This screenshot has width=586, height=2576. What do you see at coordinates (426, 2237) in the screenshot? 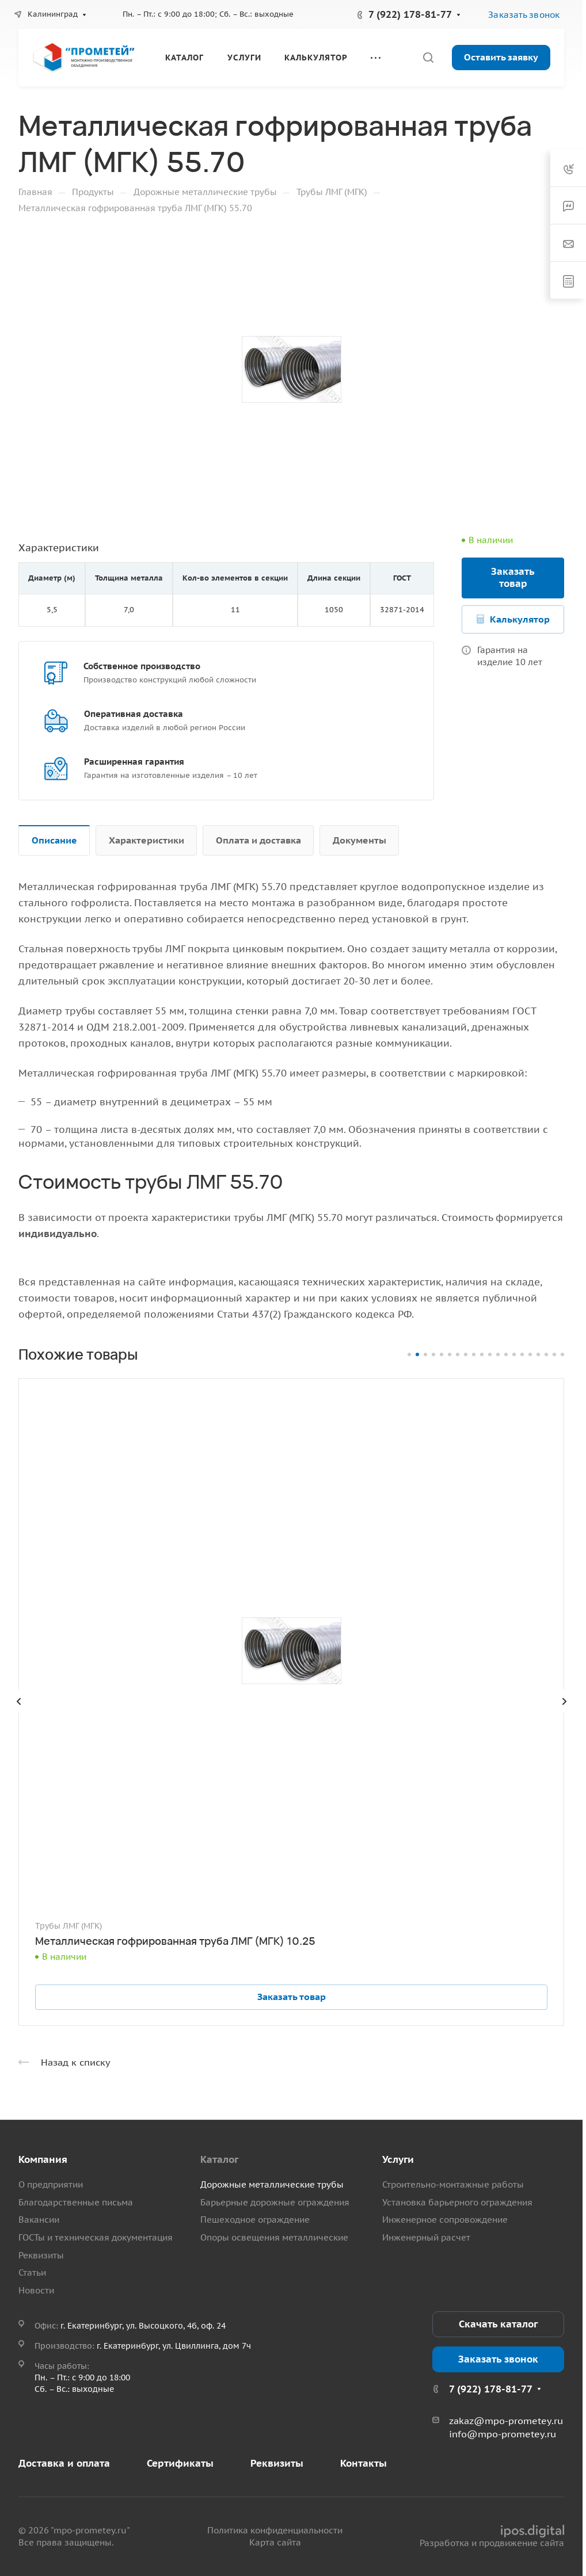
I see `Инженерный расчет` at bounding box center [426, 2237].